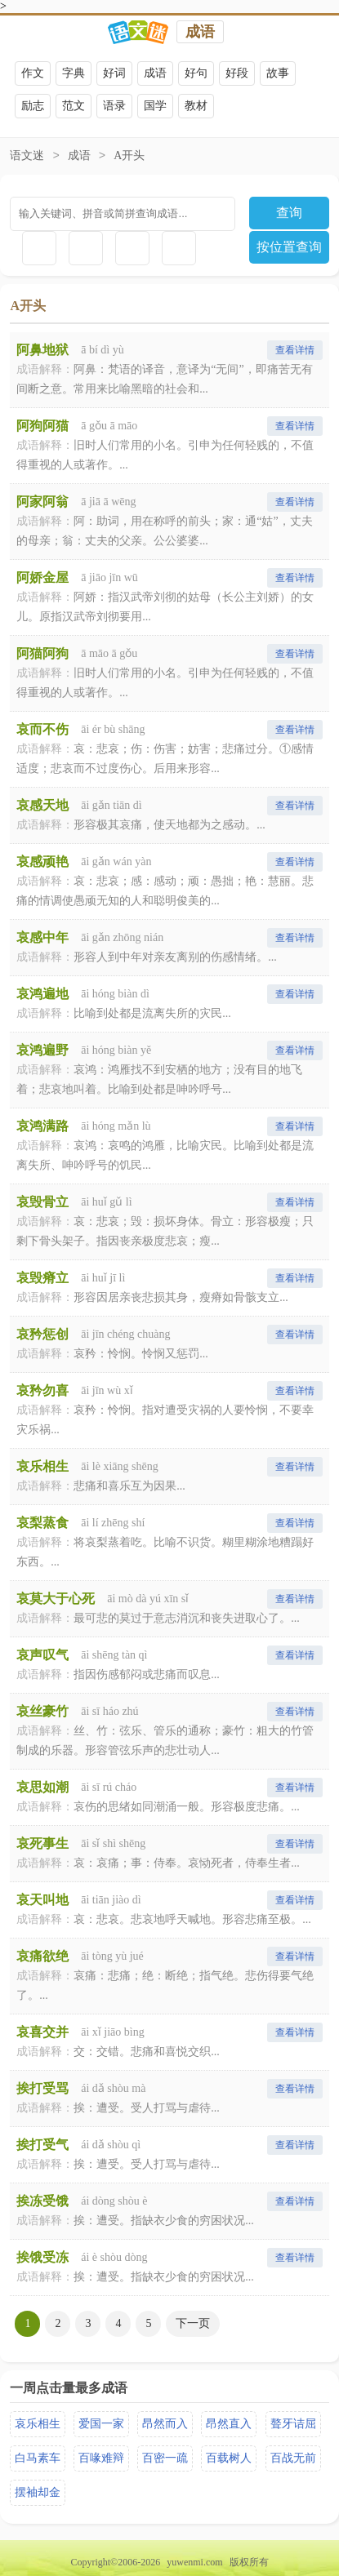 The width and height of the screenshot is (339, 2576). I want to click on 哀而不伤, so click(42, 729).